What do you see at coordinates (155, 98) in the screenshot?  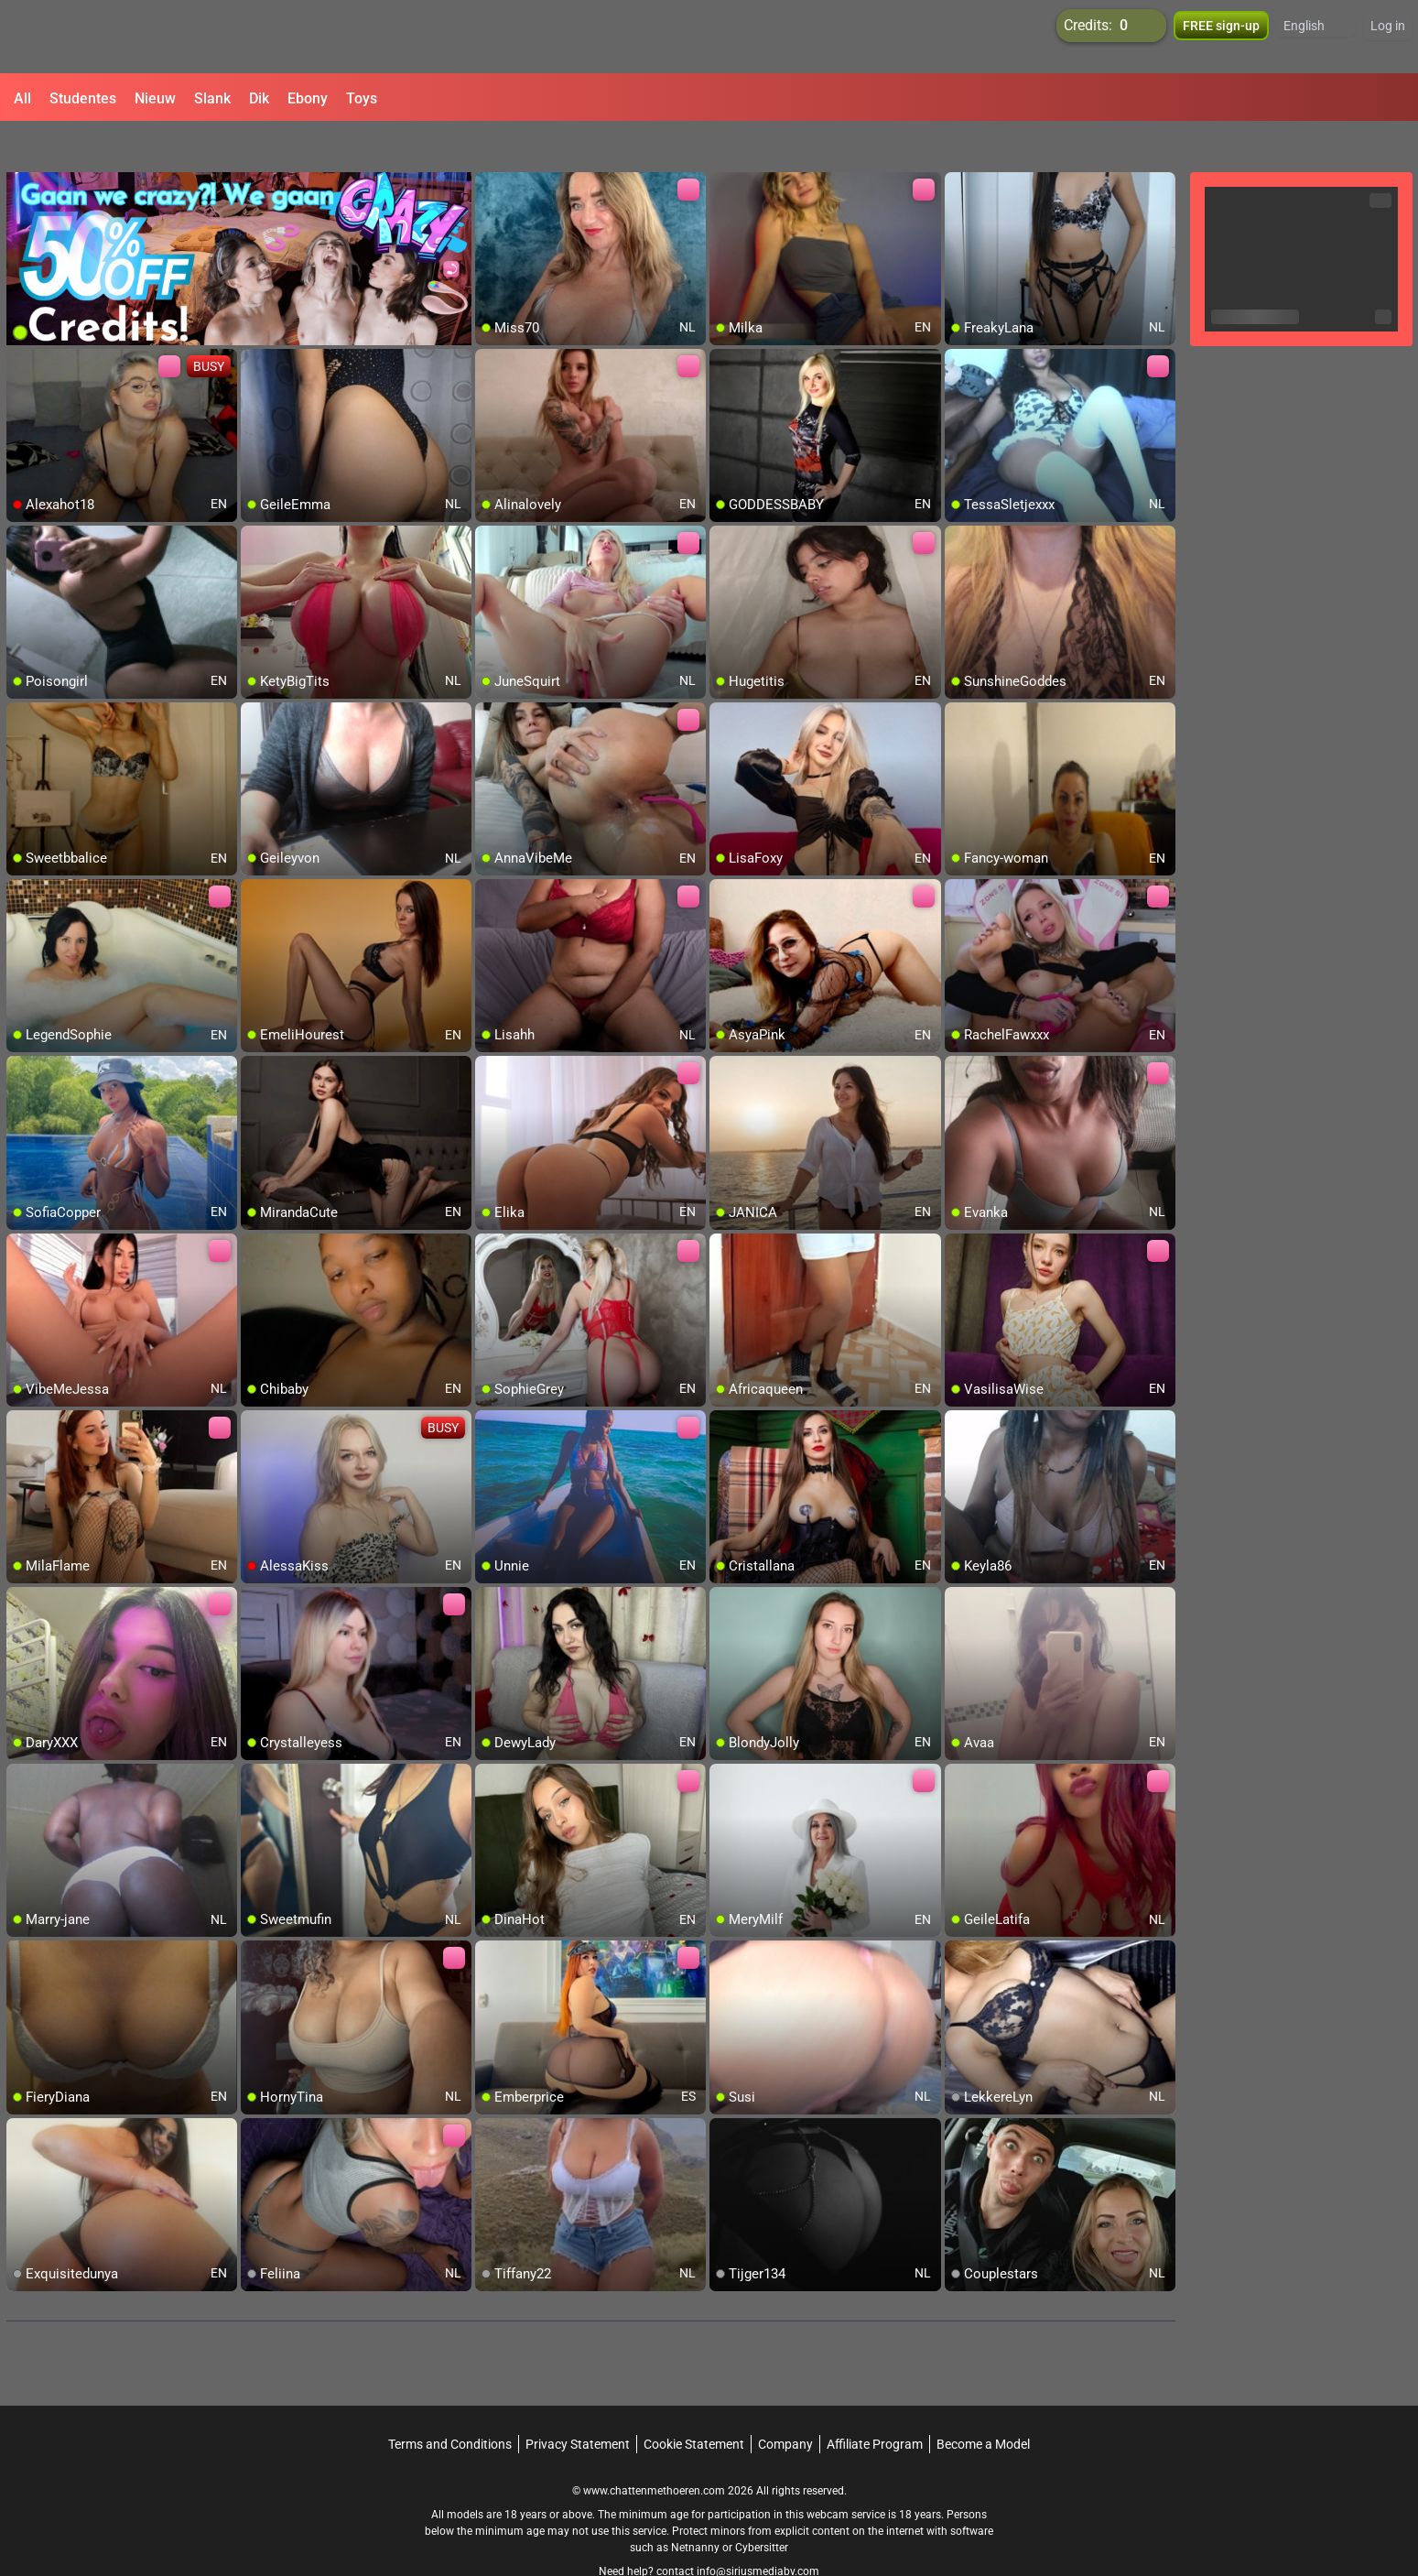 I see `Nieuw` at bounding box center [155, 98].